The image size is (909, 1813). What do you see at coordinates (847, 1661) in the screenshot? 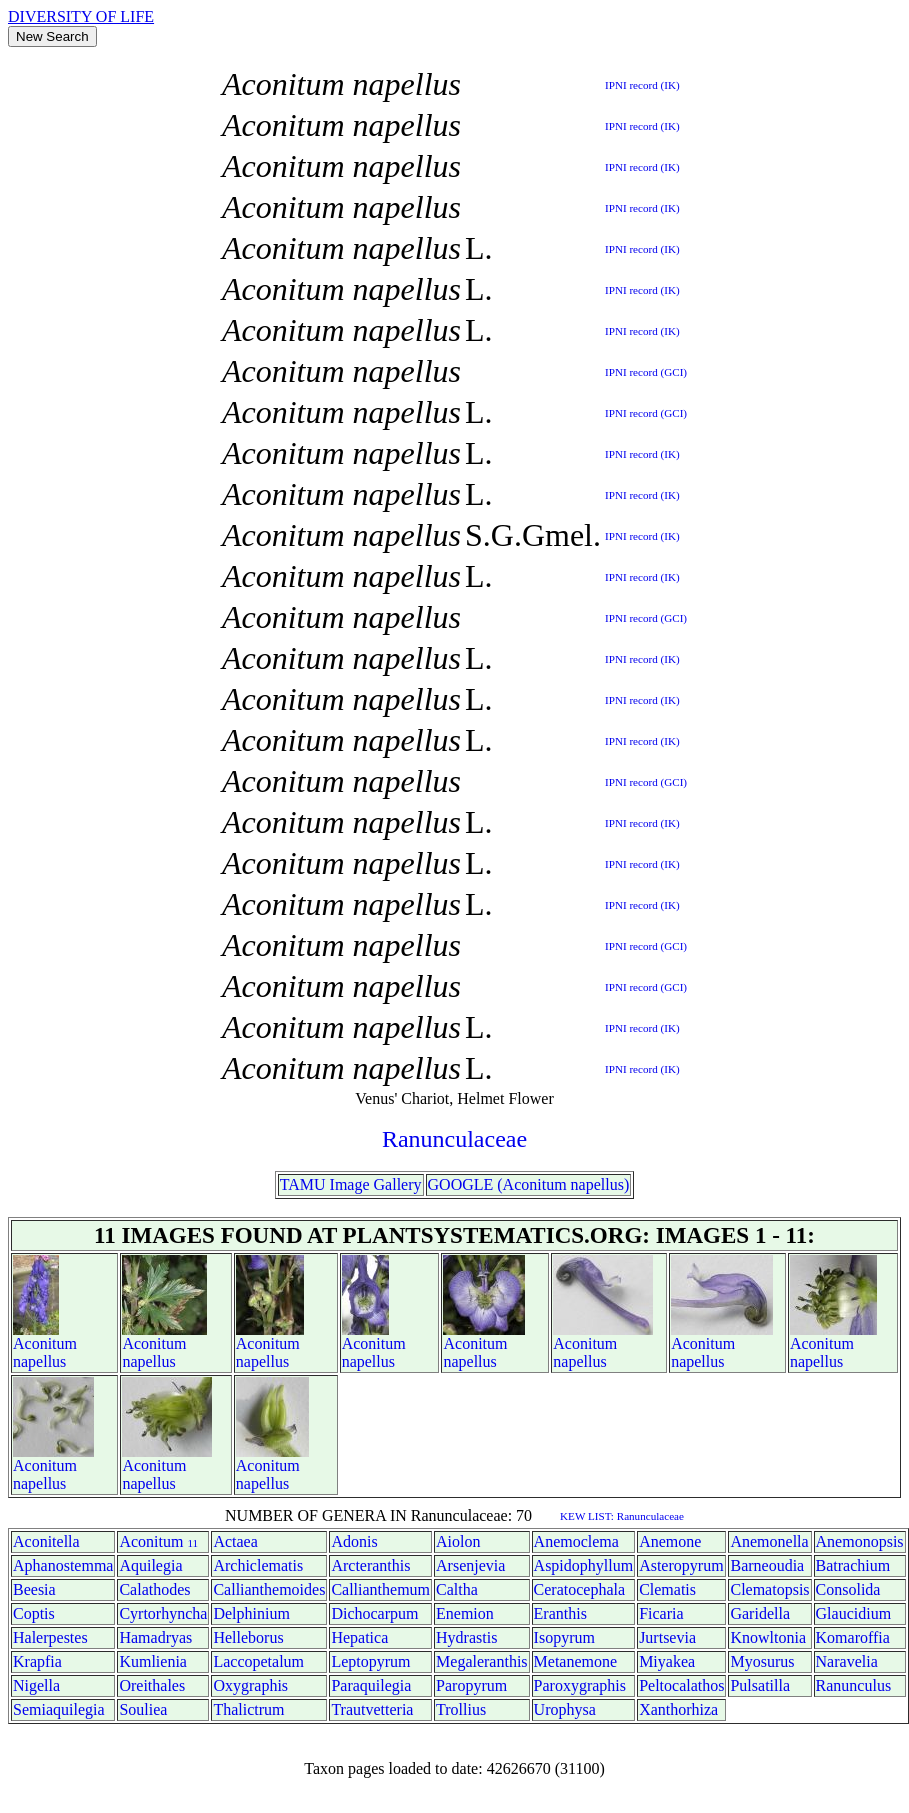
I see `Naravelia` at bounding box center [847, 1661].